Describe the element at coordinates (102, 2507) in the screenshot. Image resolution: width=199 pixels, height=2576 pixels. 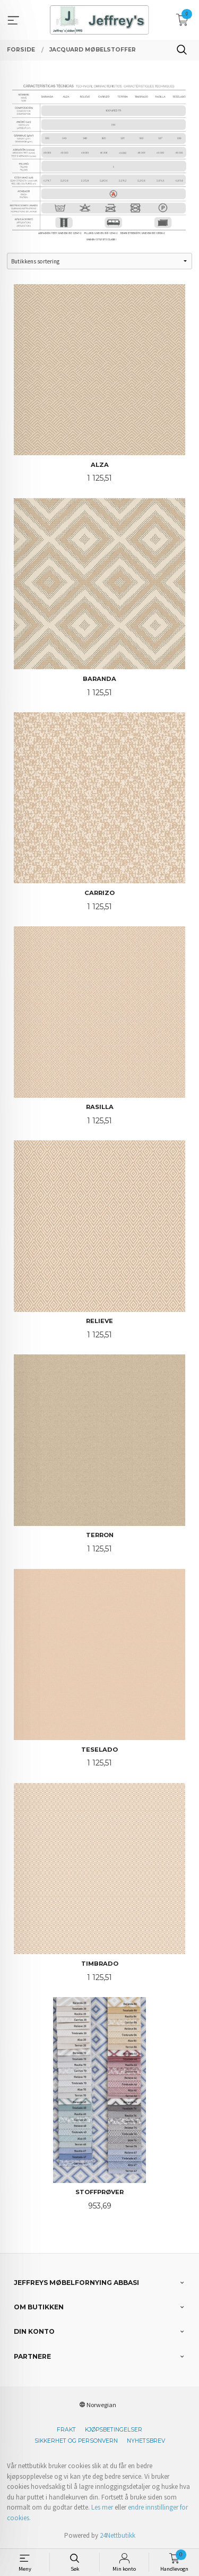
I see `Les mer` at that location.